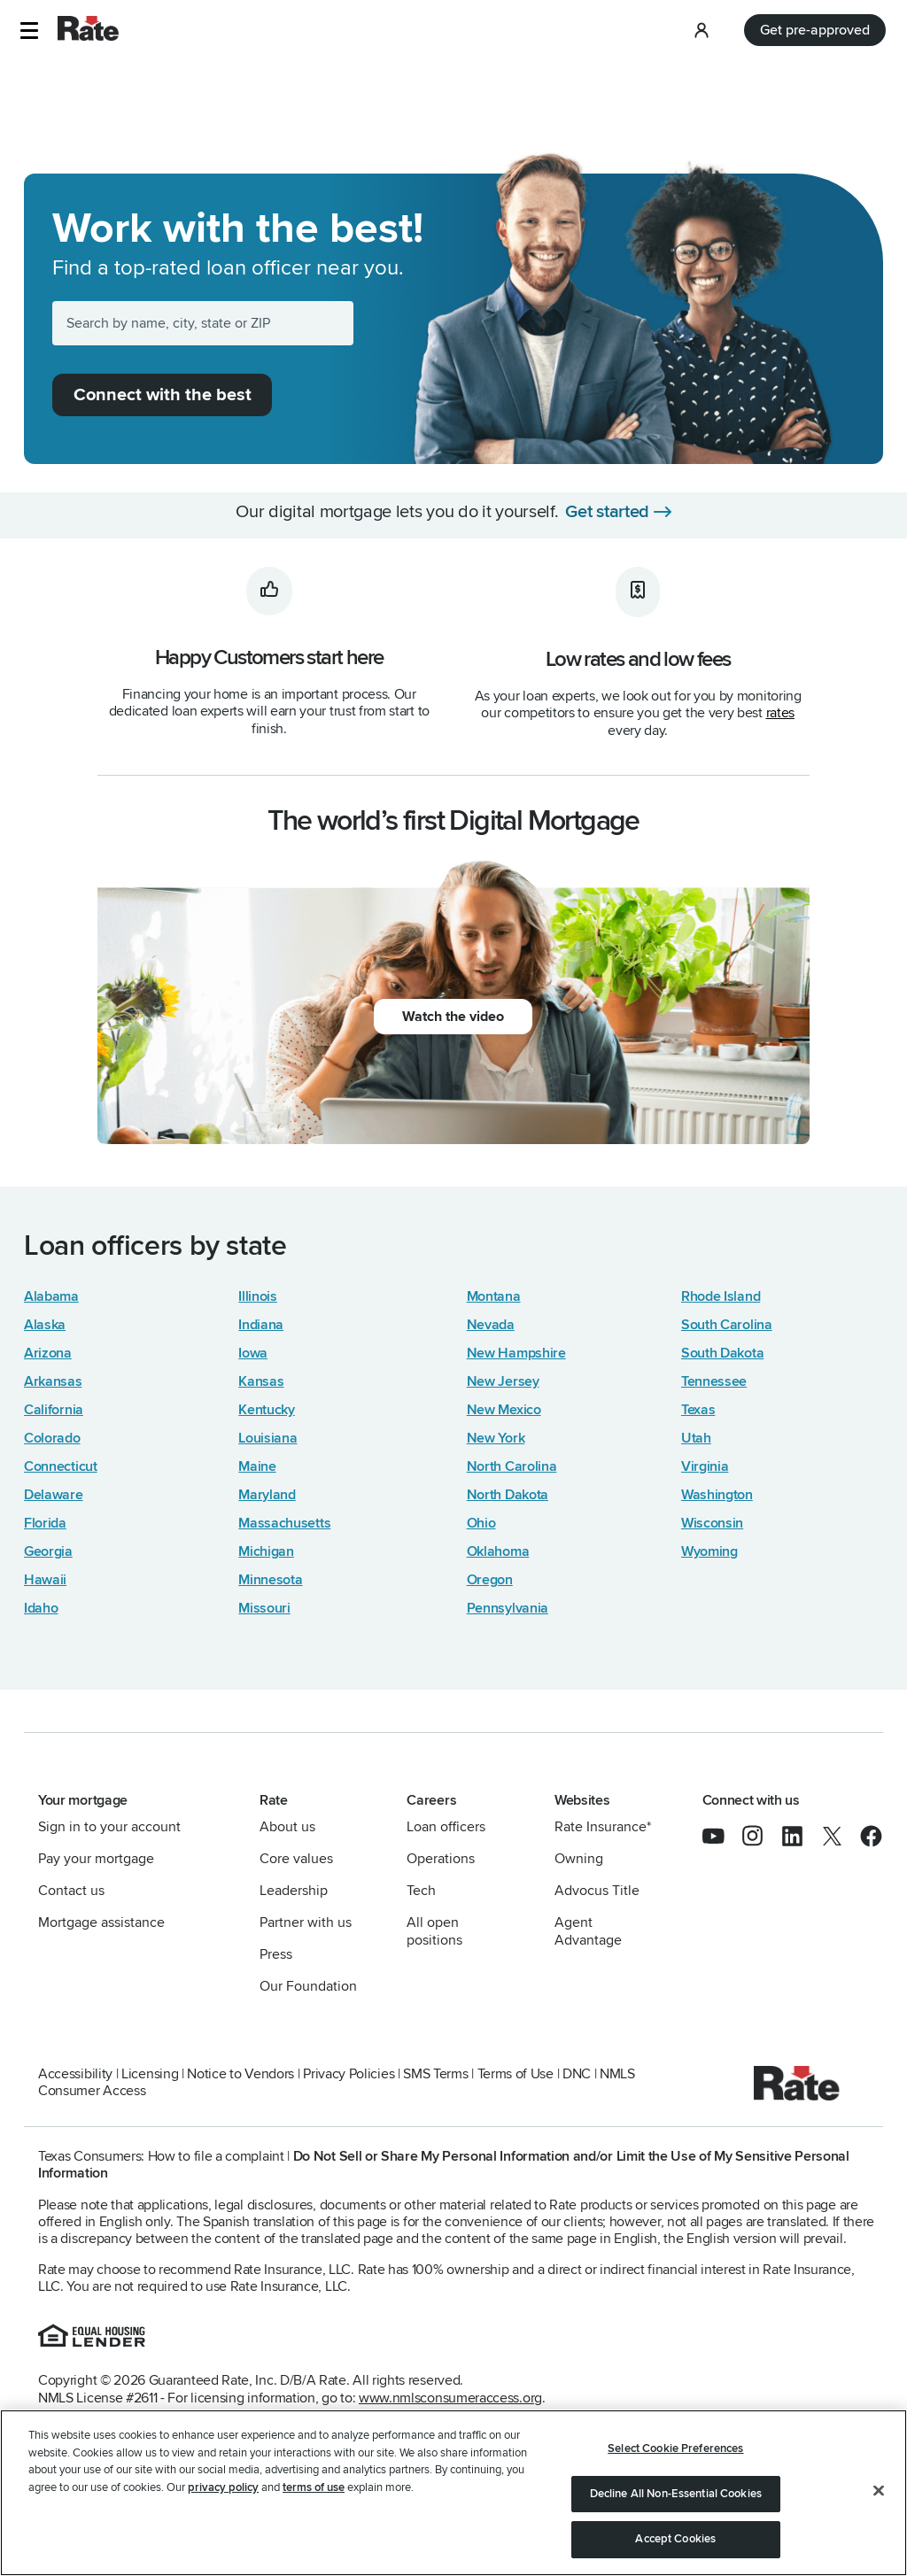  Describe the element at coordinates (496, 1438) in the screenshot. I see `New York` at that location.